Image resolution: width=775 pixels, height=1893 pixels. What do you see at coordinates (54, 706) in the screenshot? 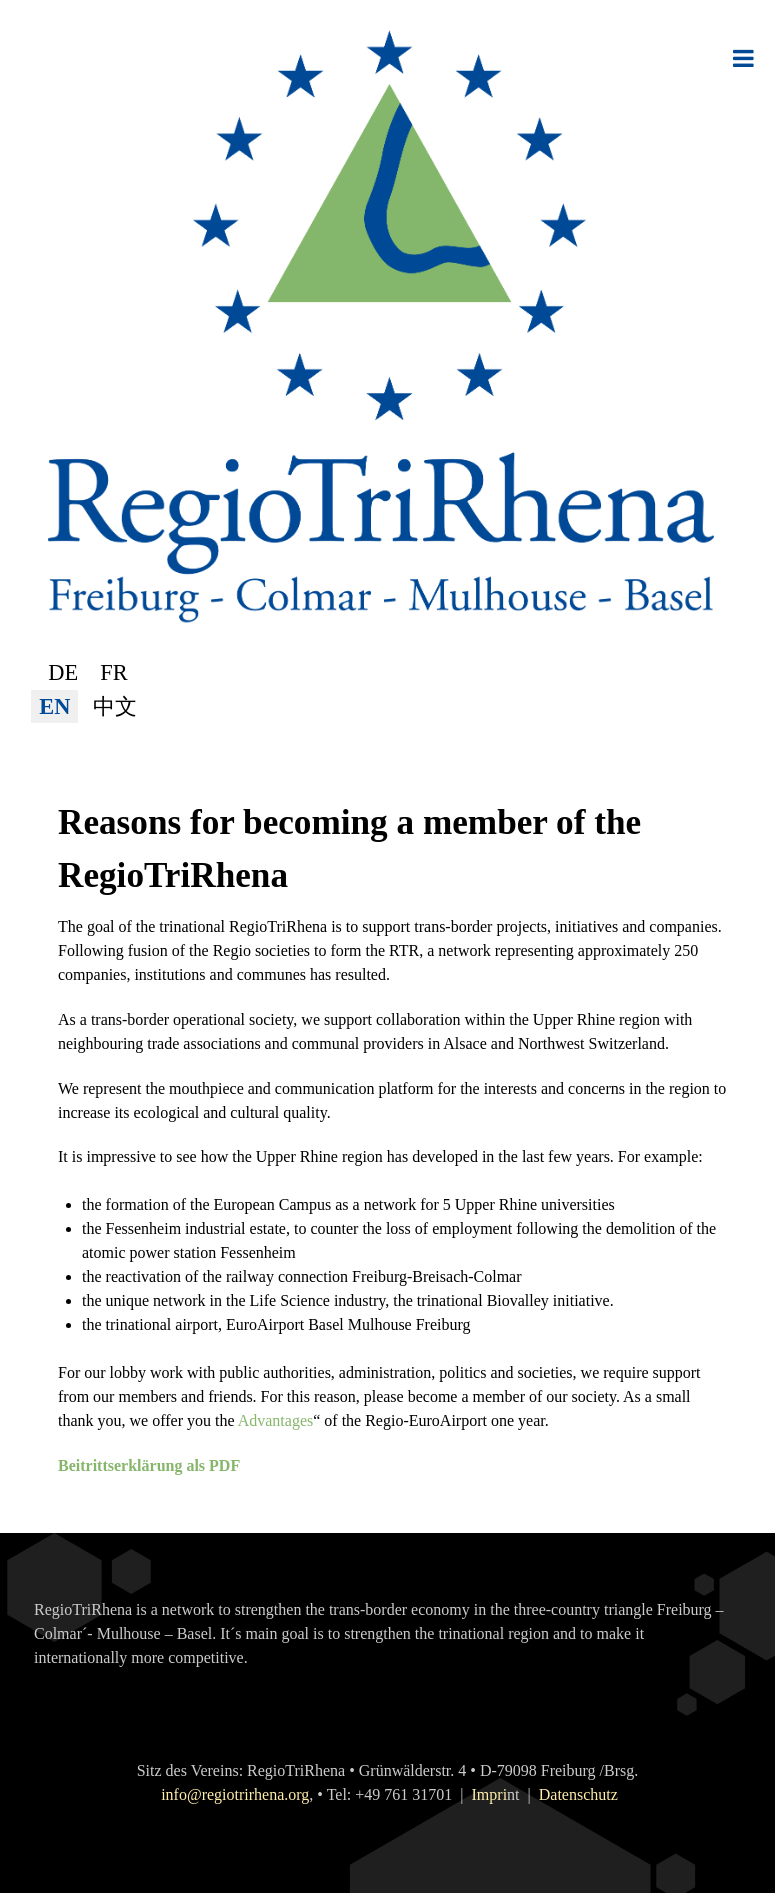
I see `EN [English (United Kingdom)]` at bounding box center [54, 706].